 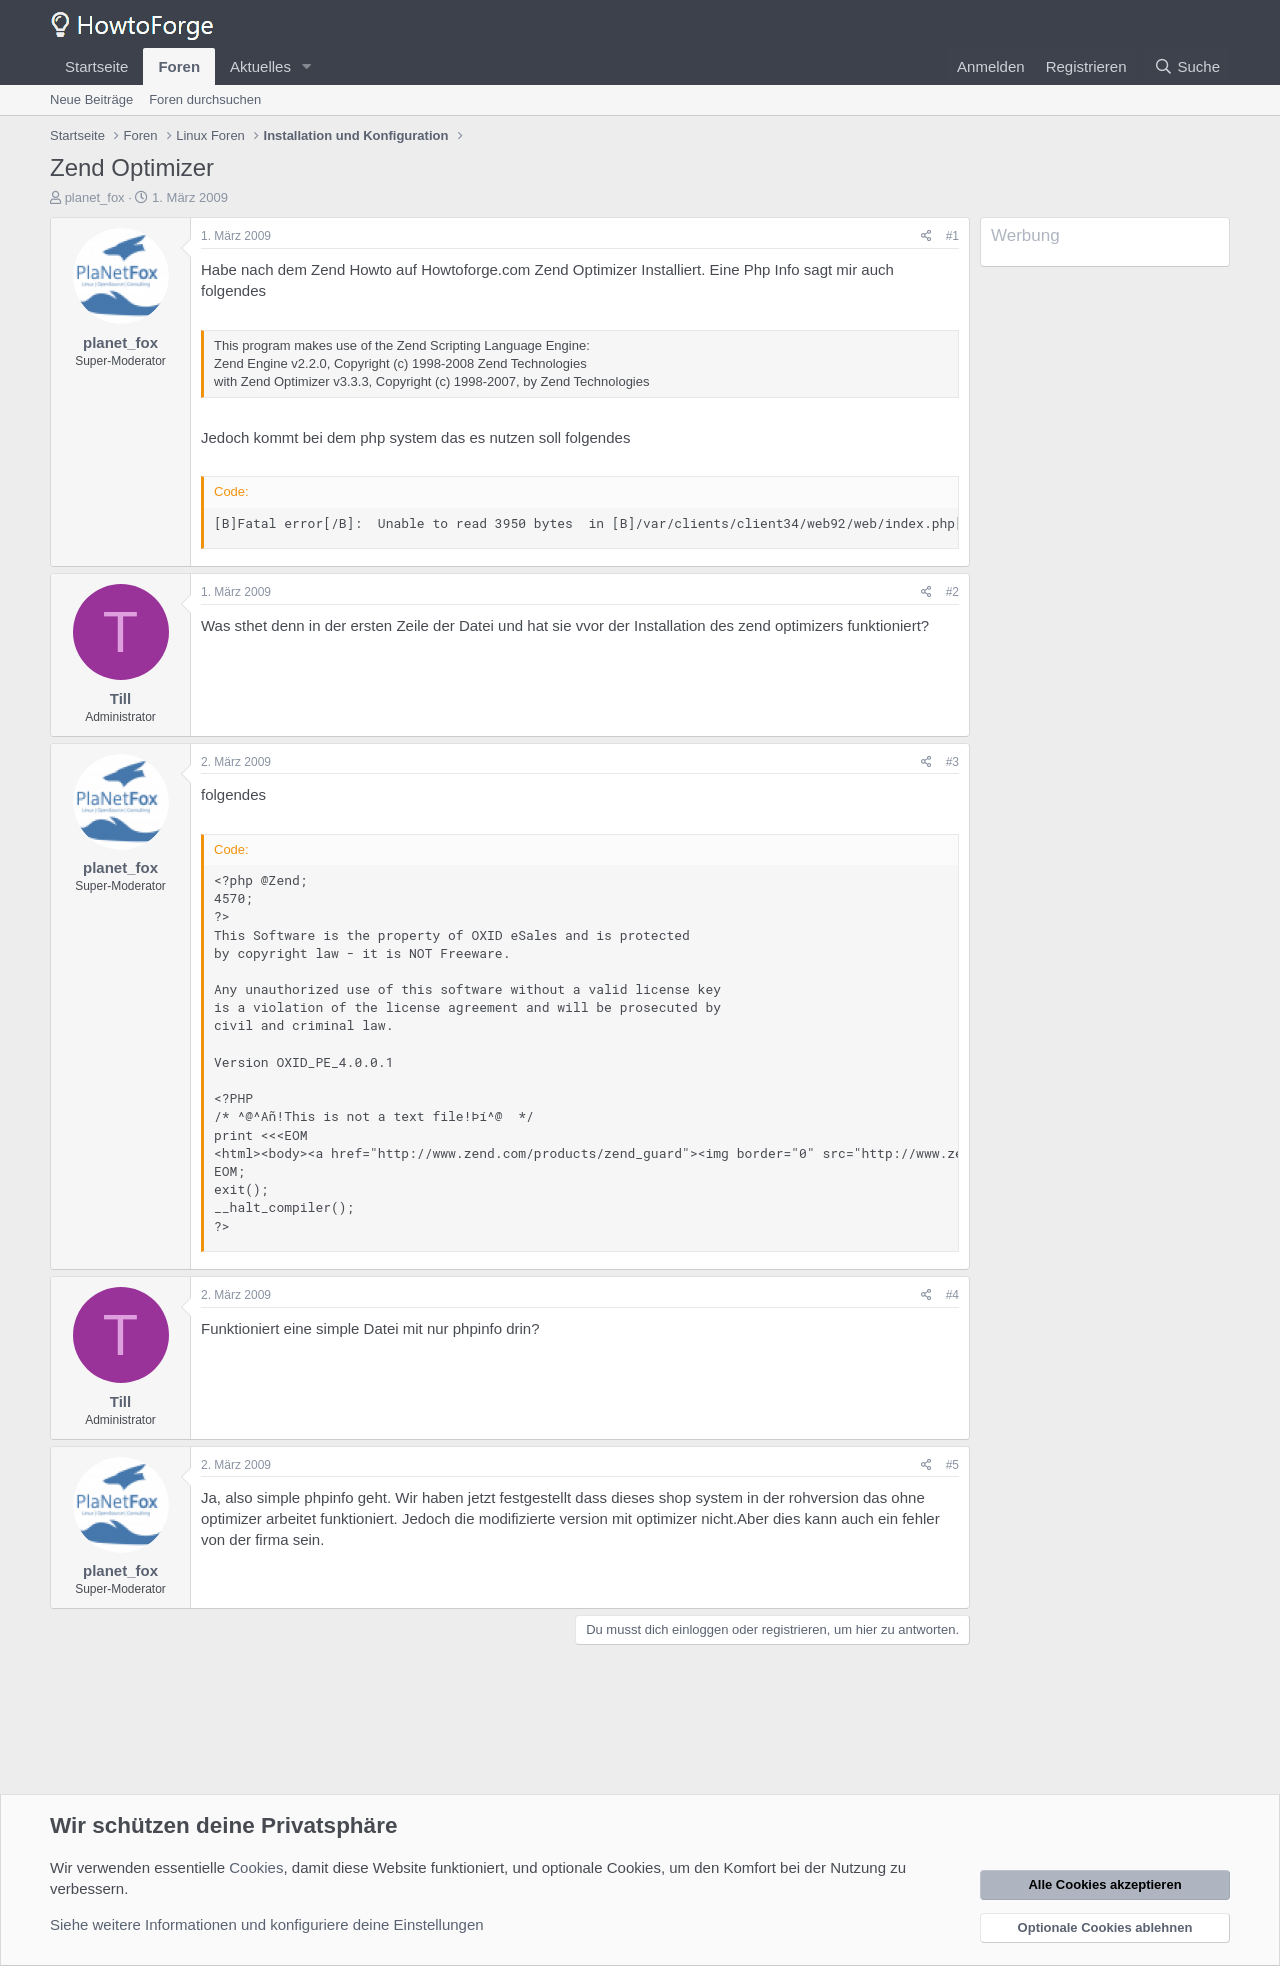 I want to click on Cookies, so click(x=256, y=1867).